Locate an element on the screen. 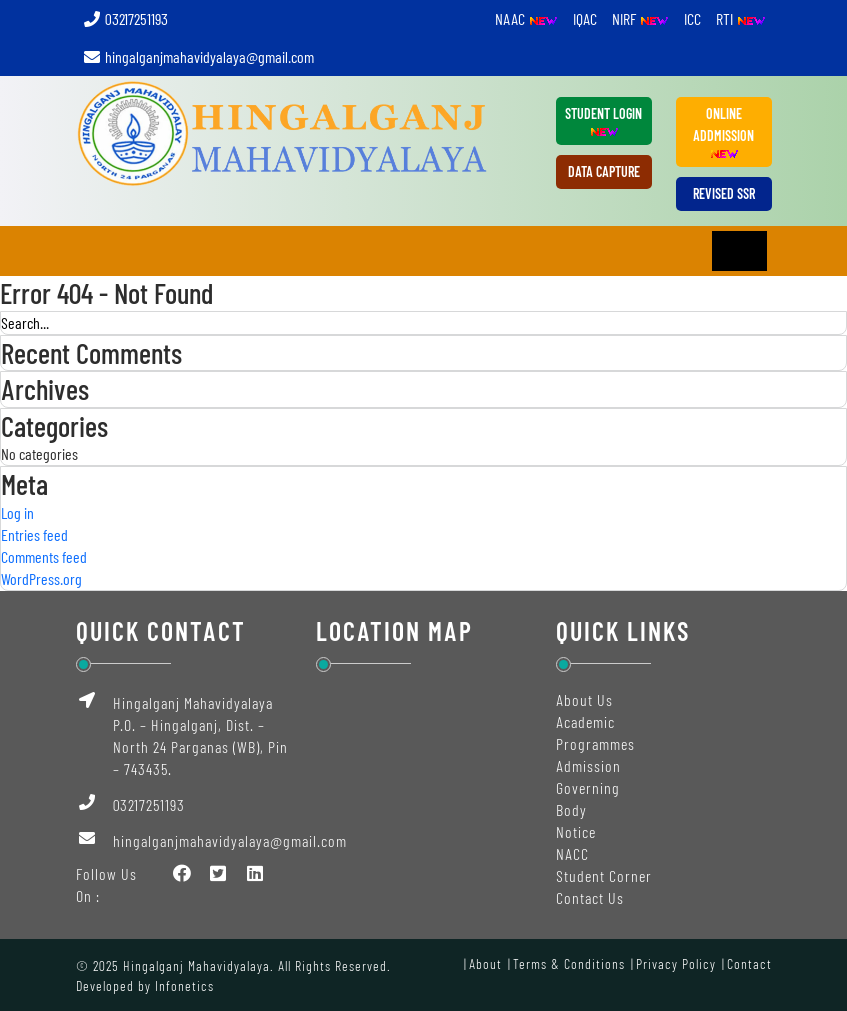 The width and height of the screenshot is (847, 1011). NIRF is located at coordinates (640, 18).